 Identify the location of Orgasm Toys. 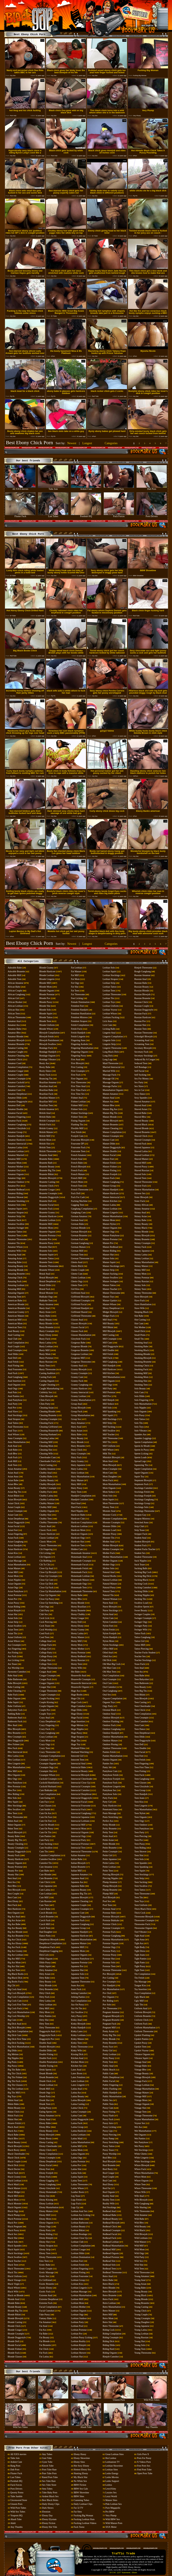
(109, 1702).